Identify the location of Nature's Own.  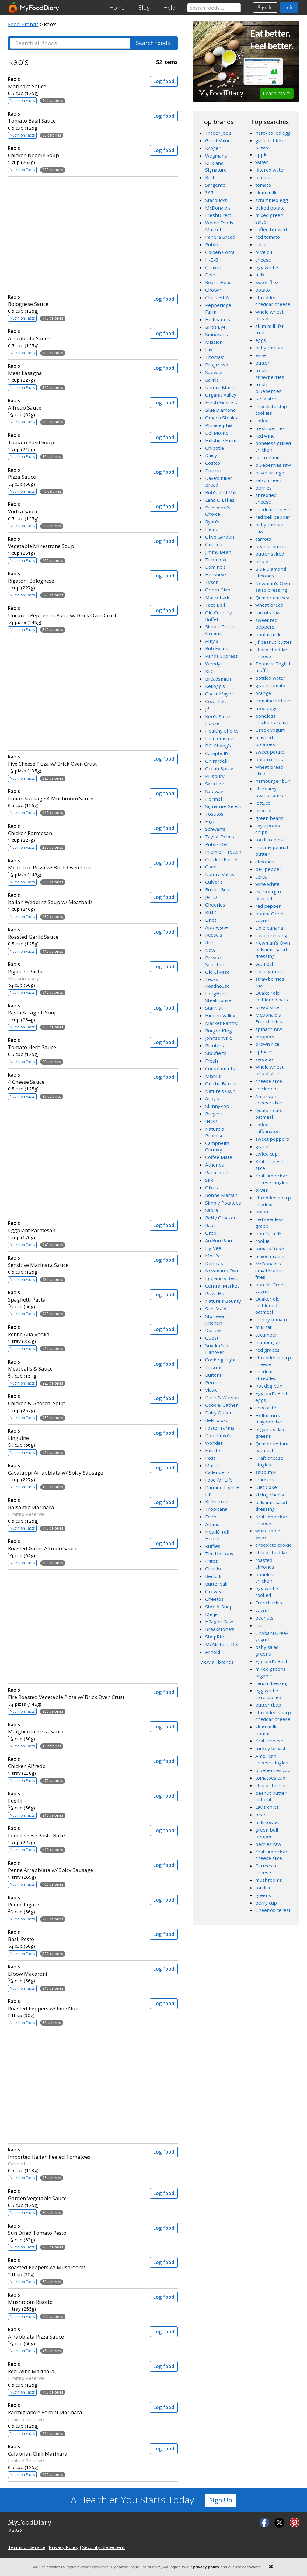
(220, 1091).